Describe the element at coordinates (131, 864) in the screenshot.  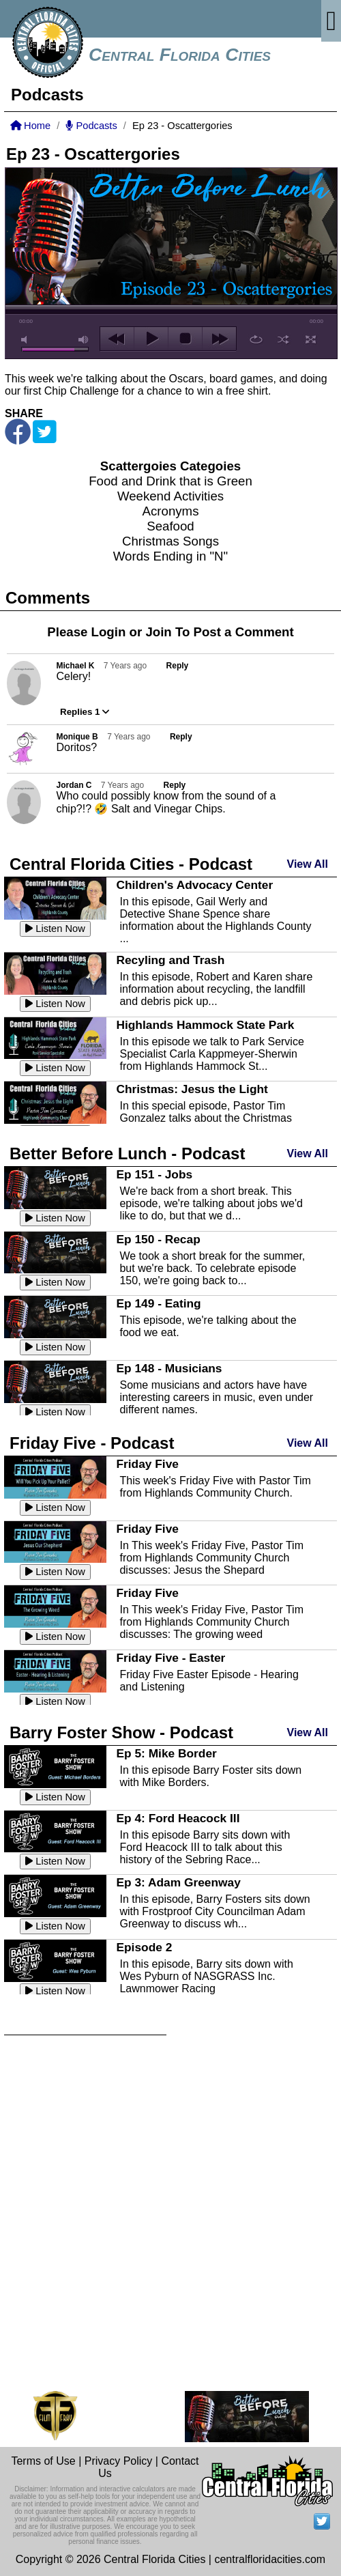
I see `Central Florida Cities - Podcast` at that location.